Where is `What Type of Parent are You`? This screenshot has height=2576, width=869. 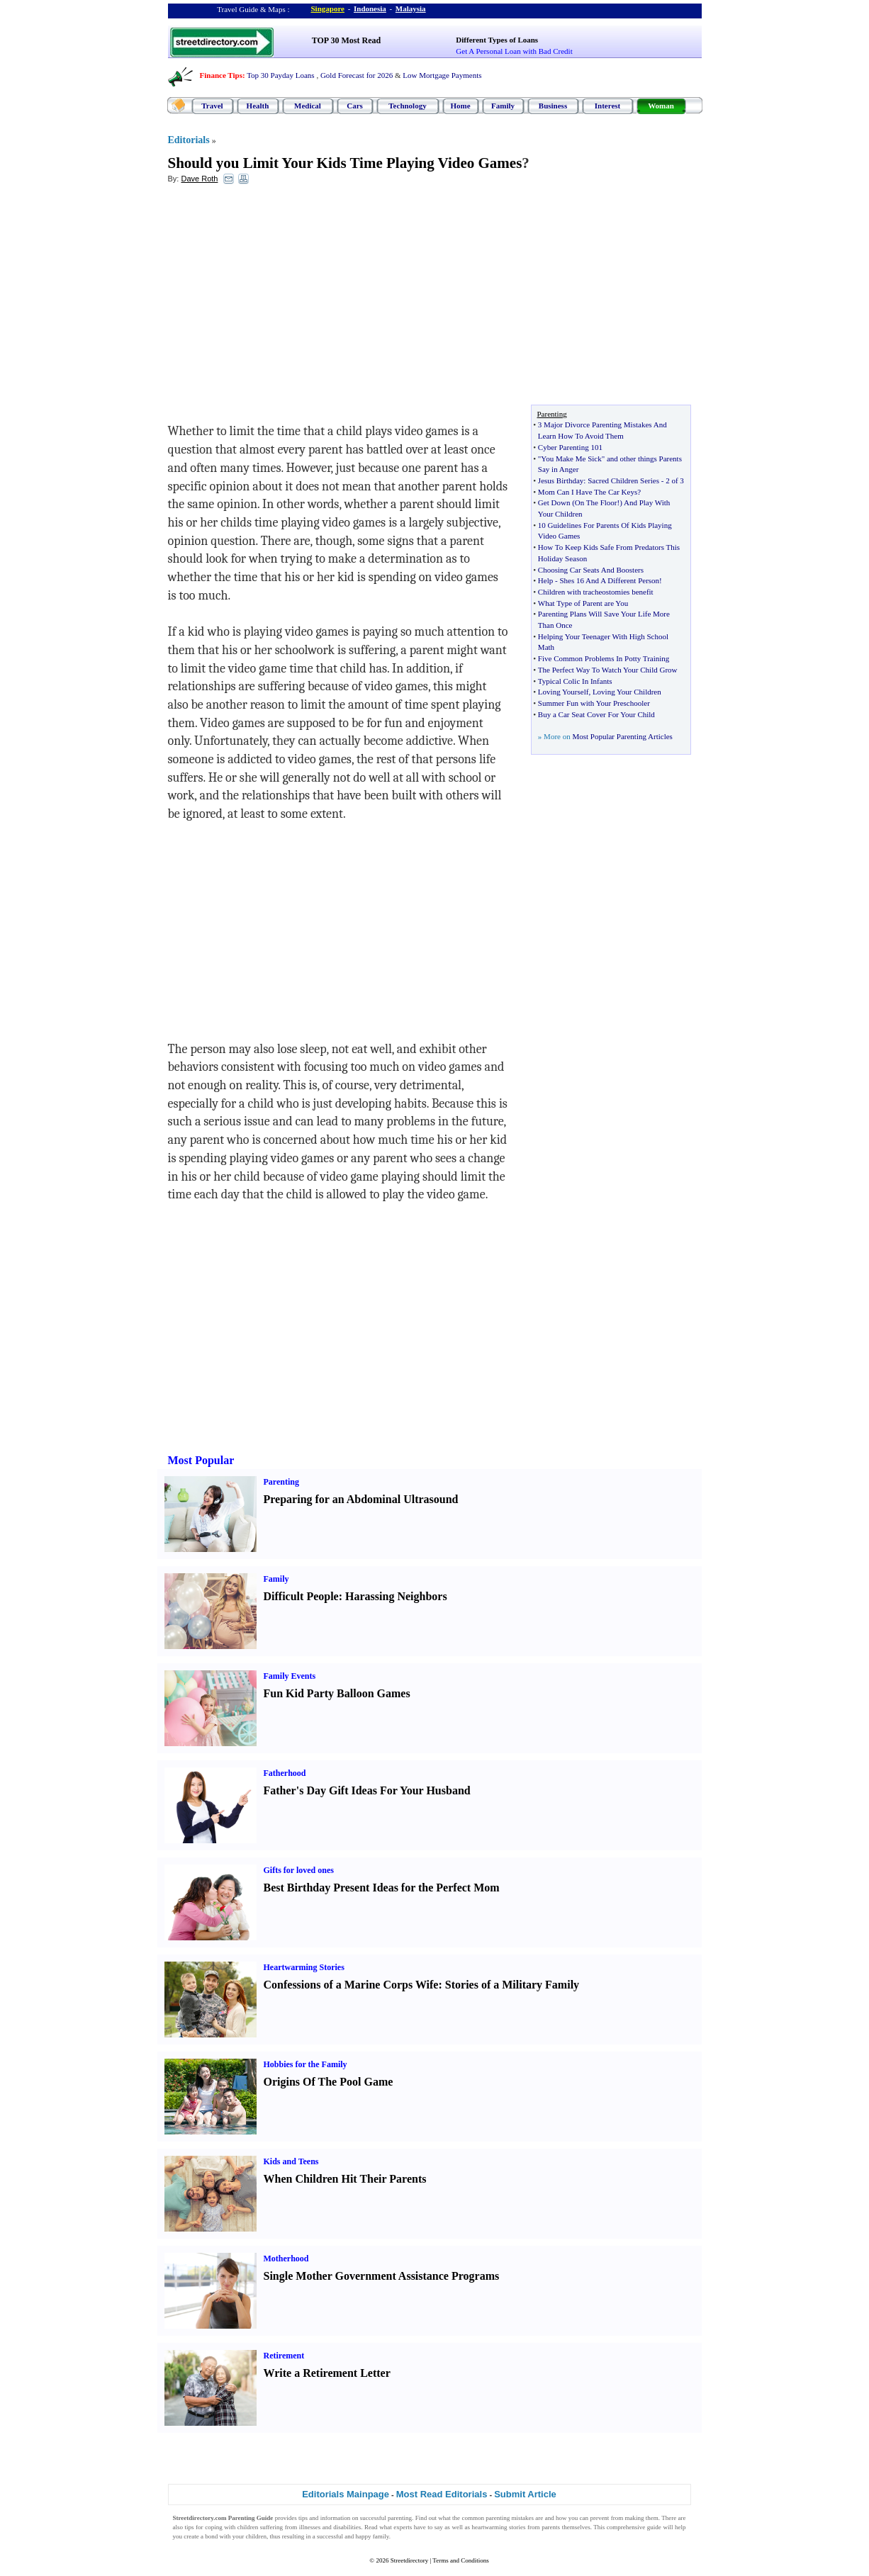 What Type of Parent are You is located at coordinates (583, 603).